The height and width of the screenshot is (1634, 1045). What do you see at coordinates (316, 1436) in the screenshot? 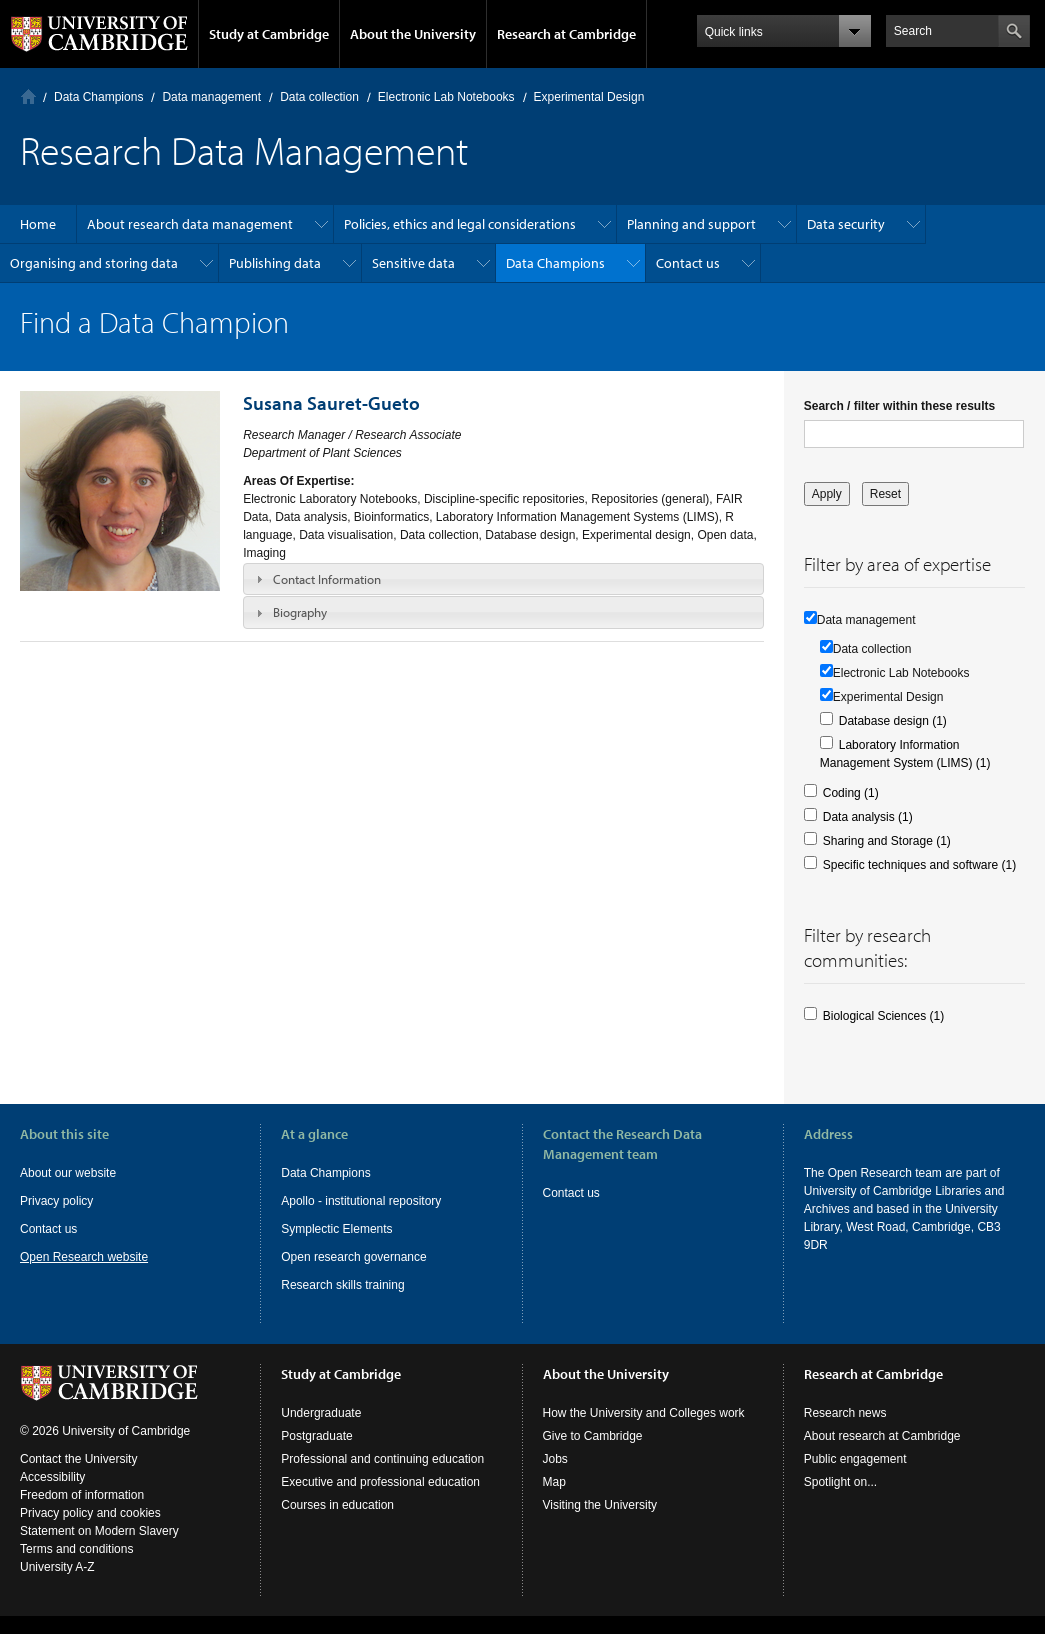
I see `Postgraduate` at bounding box center [316, 1436].